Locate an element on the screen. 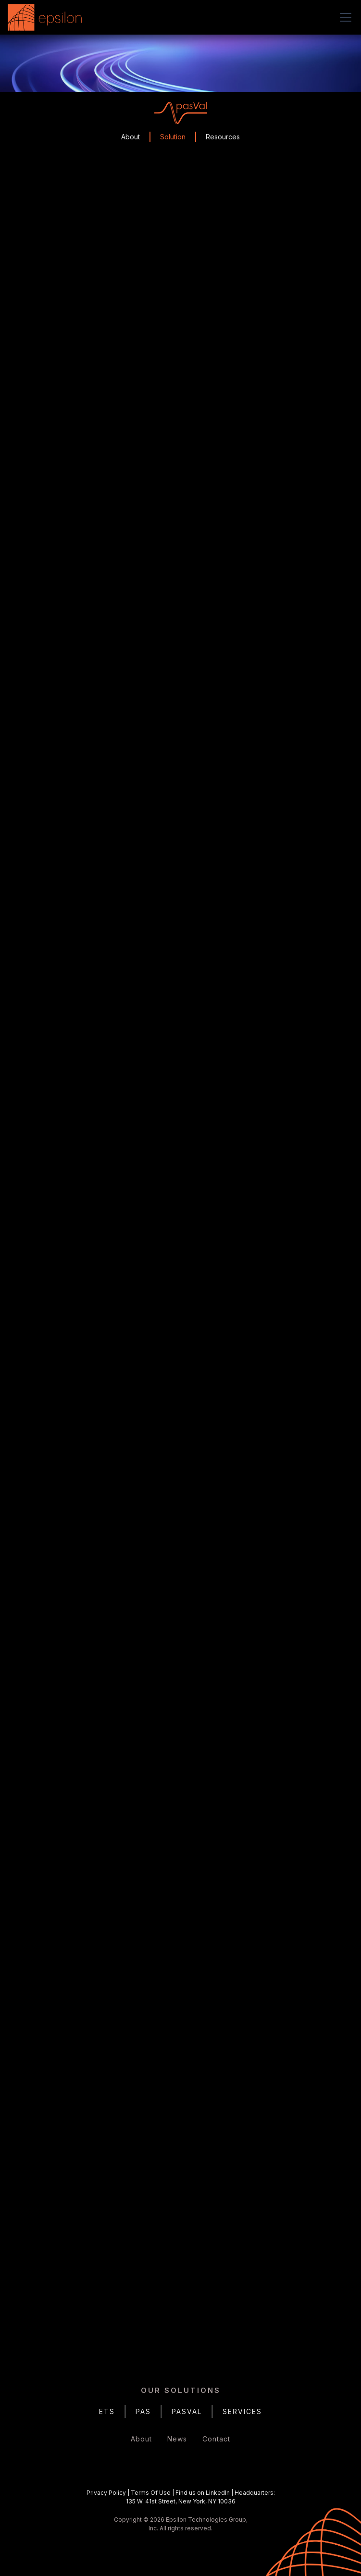 The image size is (361, 2576). [home] is located at coordinates (47, 17).